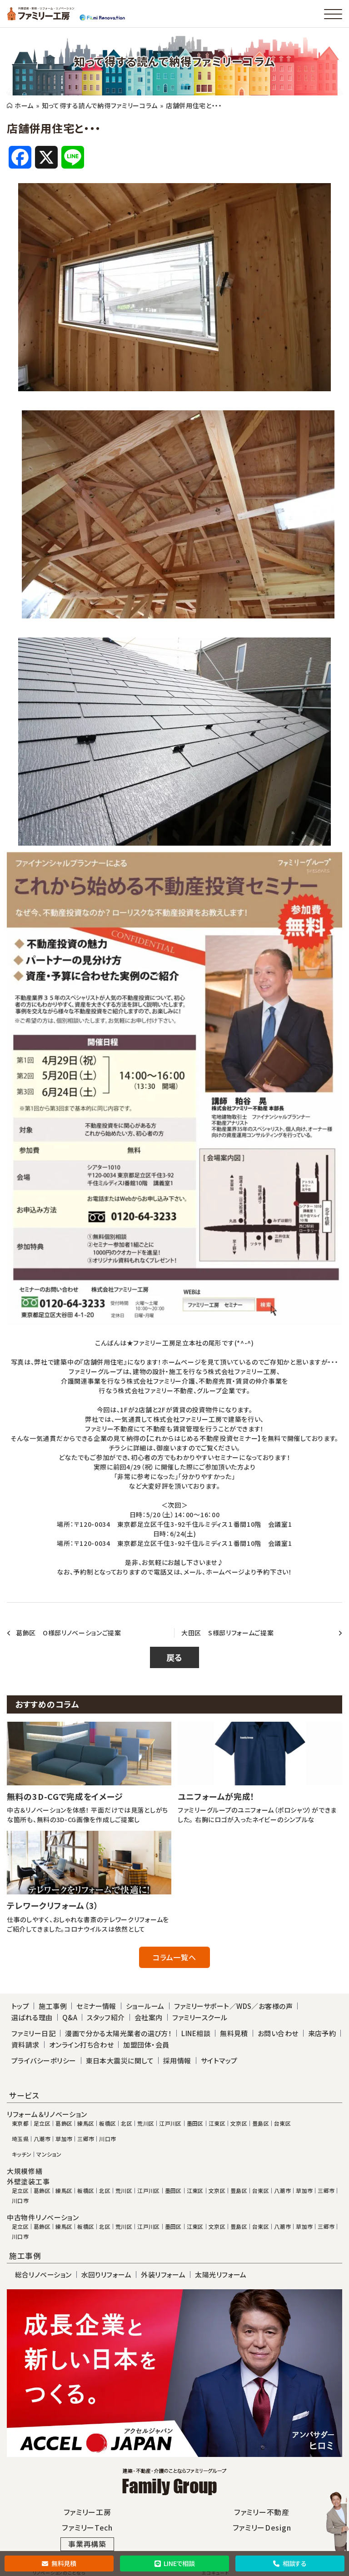  What do you see at coordinates (42, 2139) in the screenshot?
I see `八潮市` at bounding box center [42, 2139].